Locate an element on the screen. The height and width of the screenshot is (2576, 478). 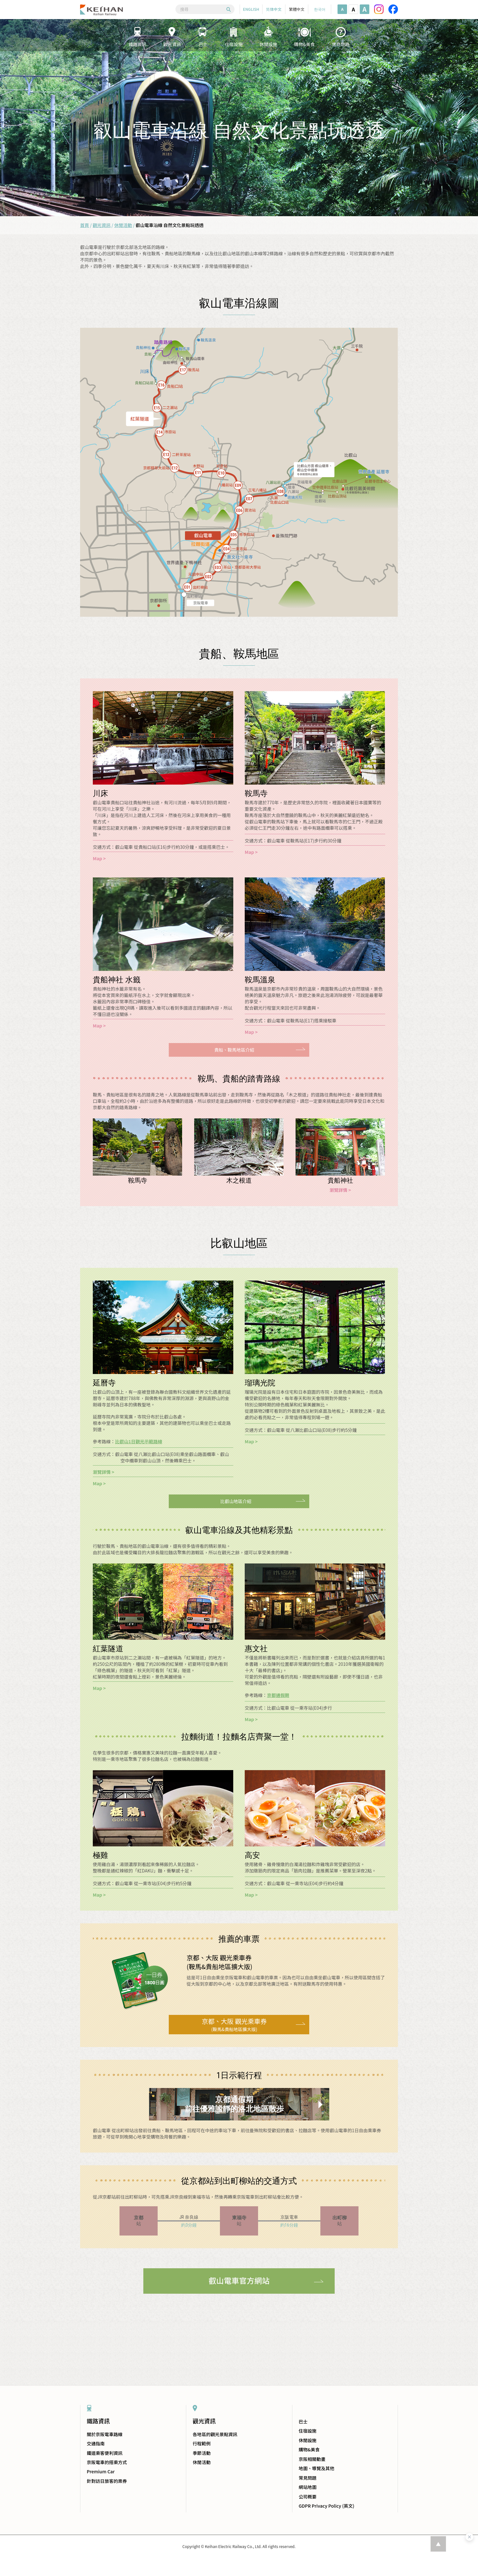
交通指南 is located at coordinates (96, 2443).